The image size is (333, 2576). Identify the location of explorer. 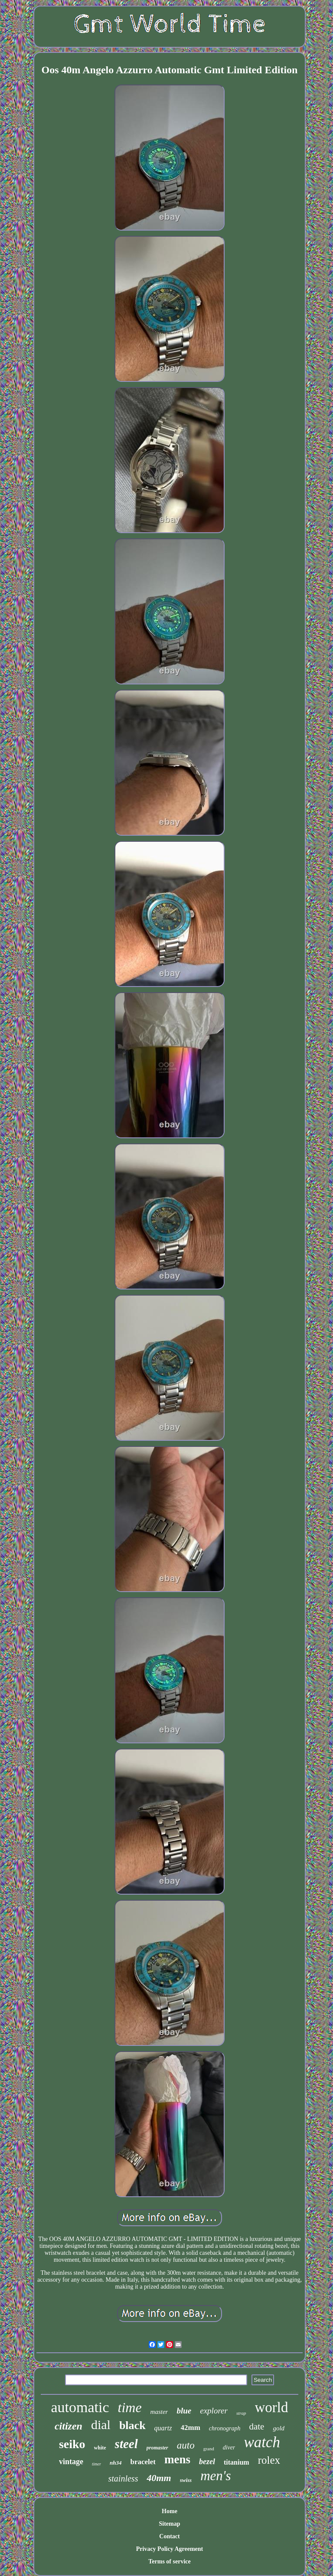
(214, 2410).